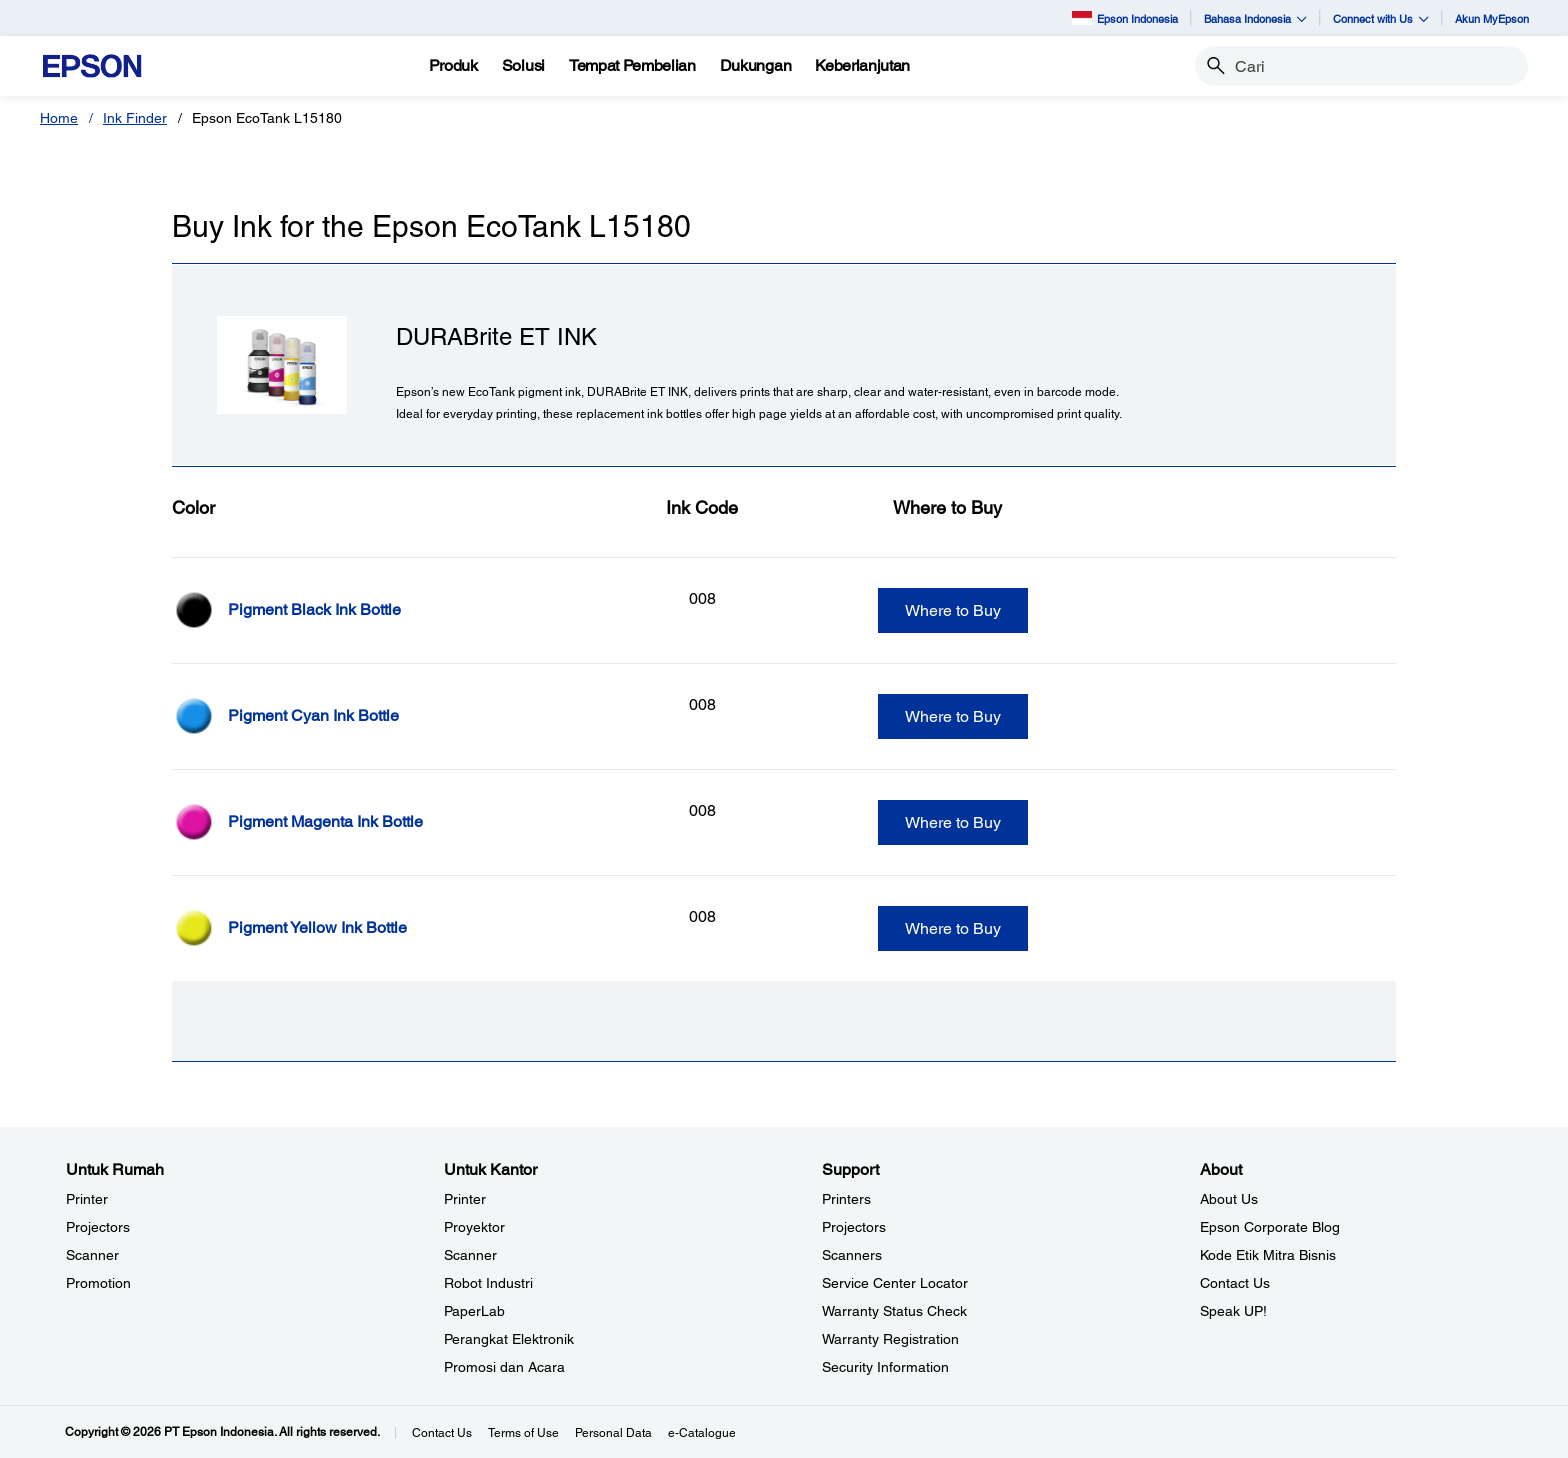  I want to click on Projectors [SupportProjectors], so click(854, 1227).